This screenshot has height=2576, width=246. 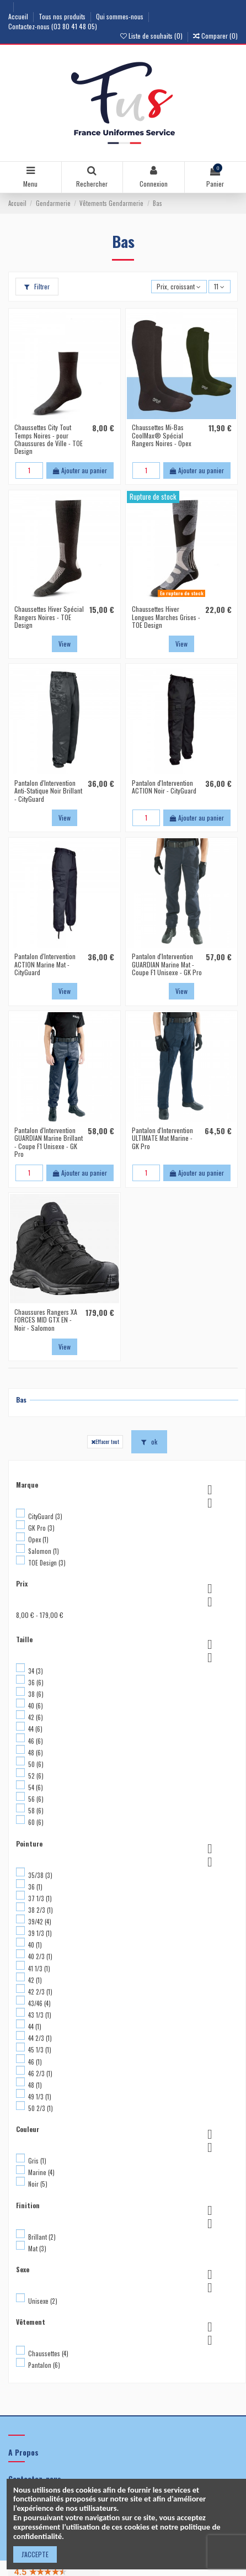 What do you see at coordinates (44, 2365) in the screenshot?
I see `Pantalon` at bounding box center [44, 2365].